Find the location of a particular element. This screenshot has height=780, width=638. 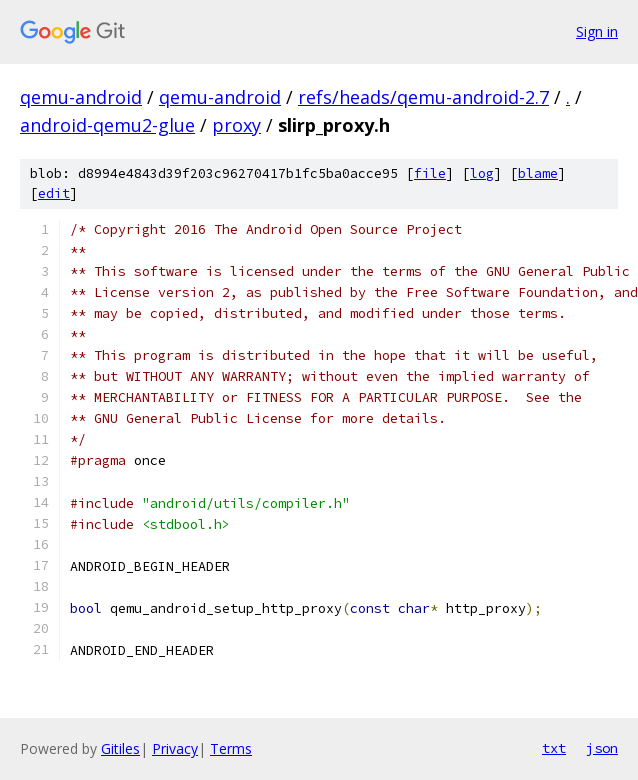

log is located at coordinates (482, 173).